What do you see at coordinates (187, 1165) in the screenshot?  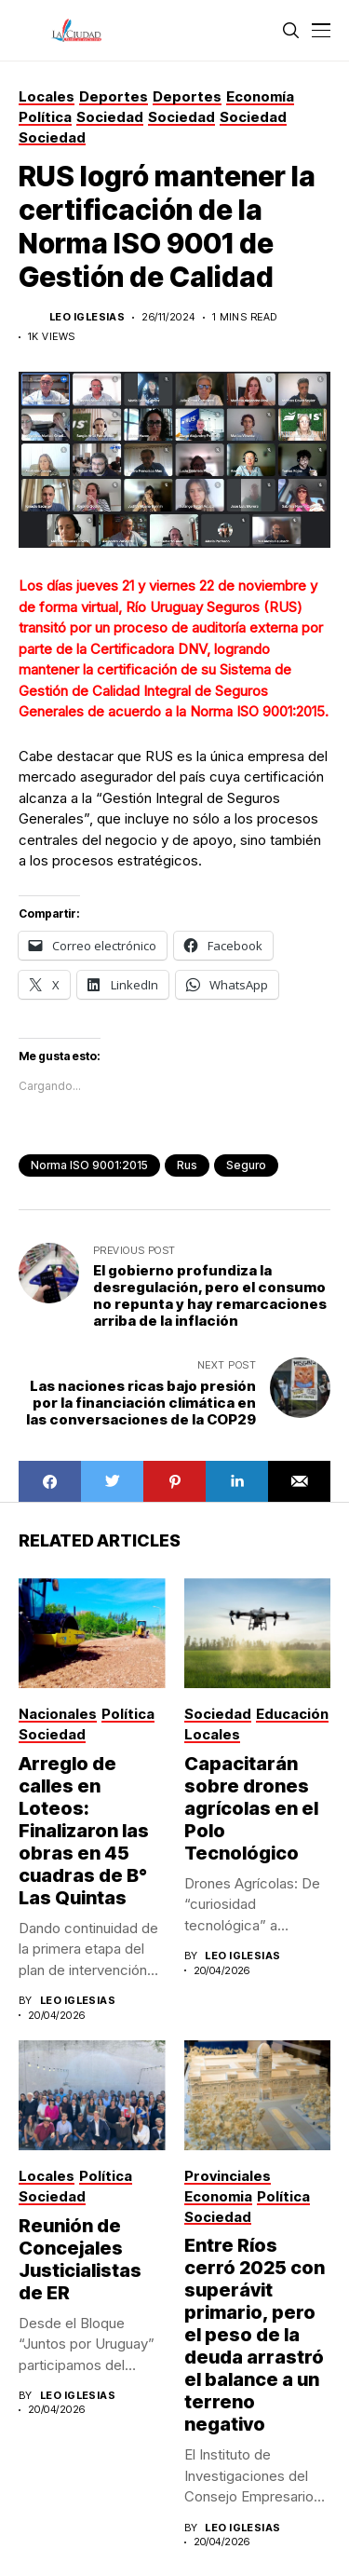 I see `rus` at bounding box center [187, 1165].